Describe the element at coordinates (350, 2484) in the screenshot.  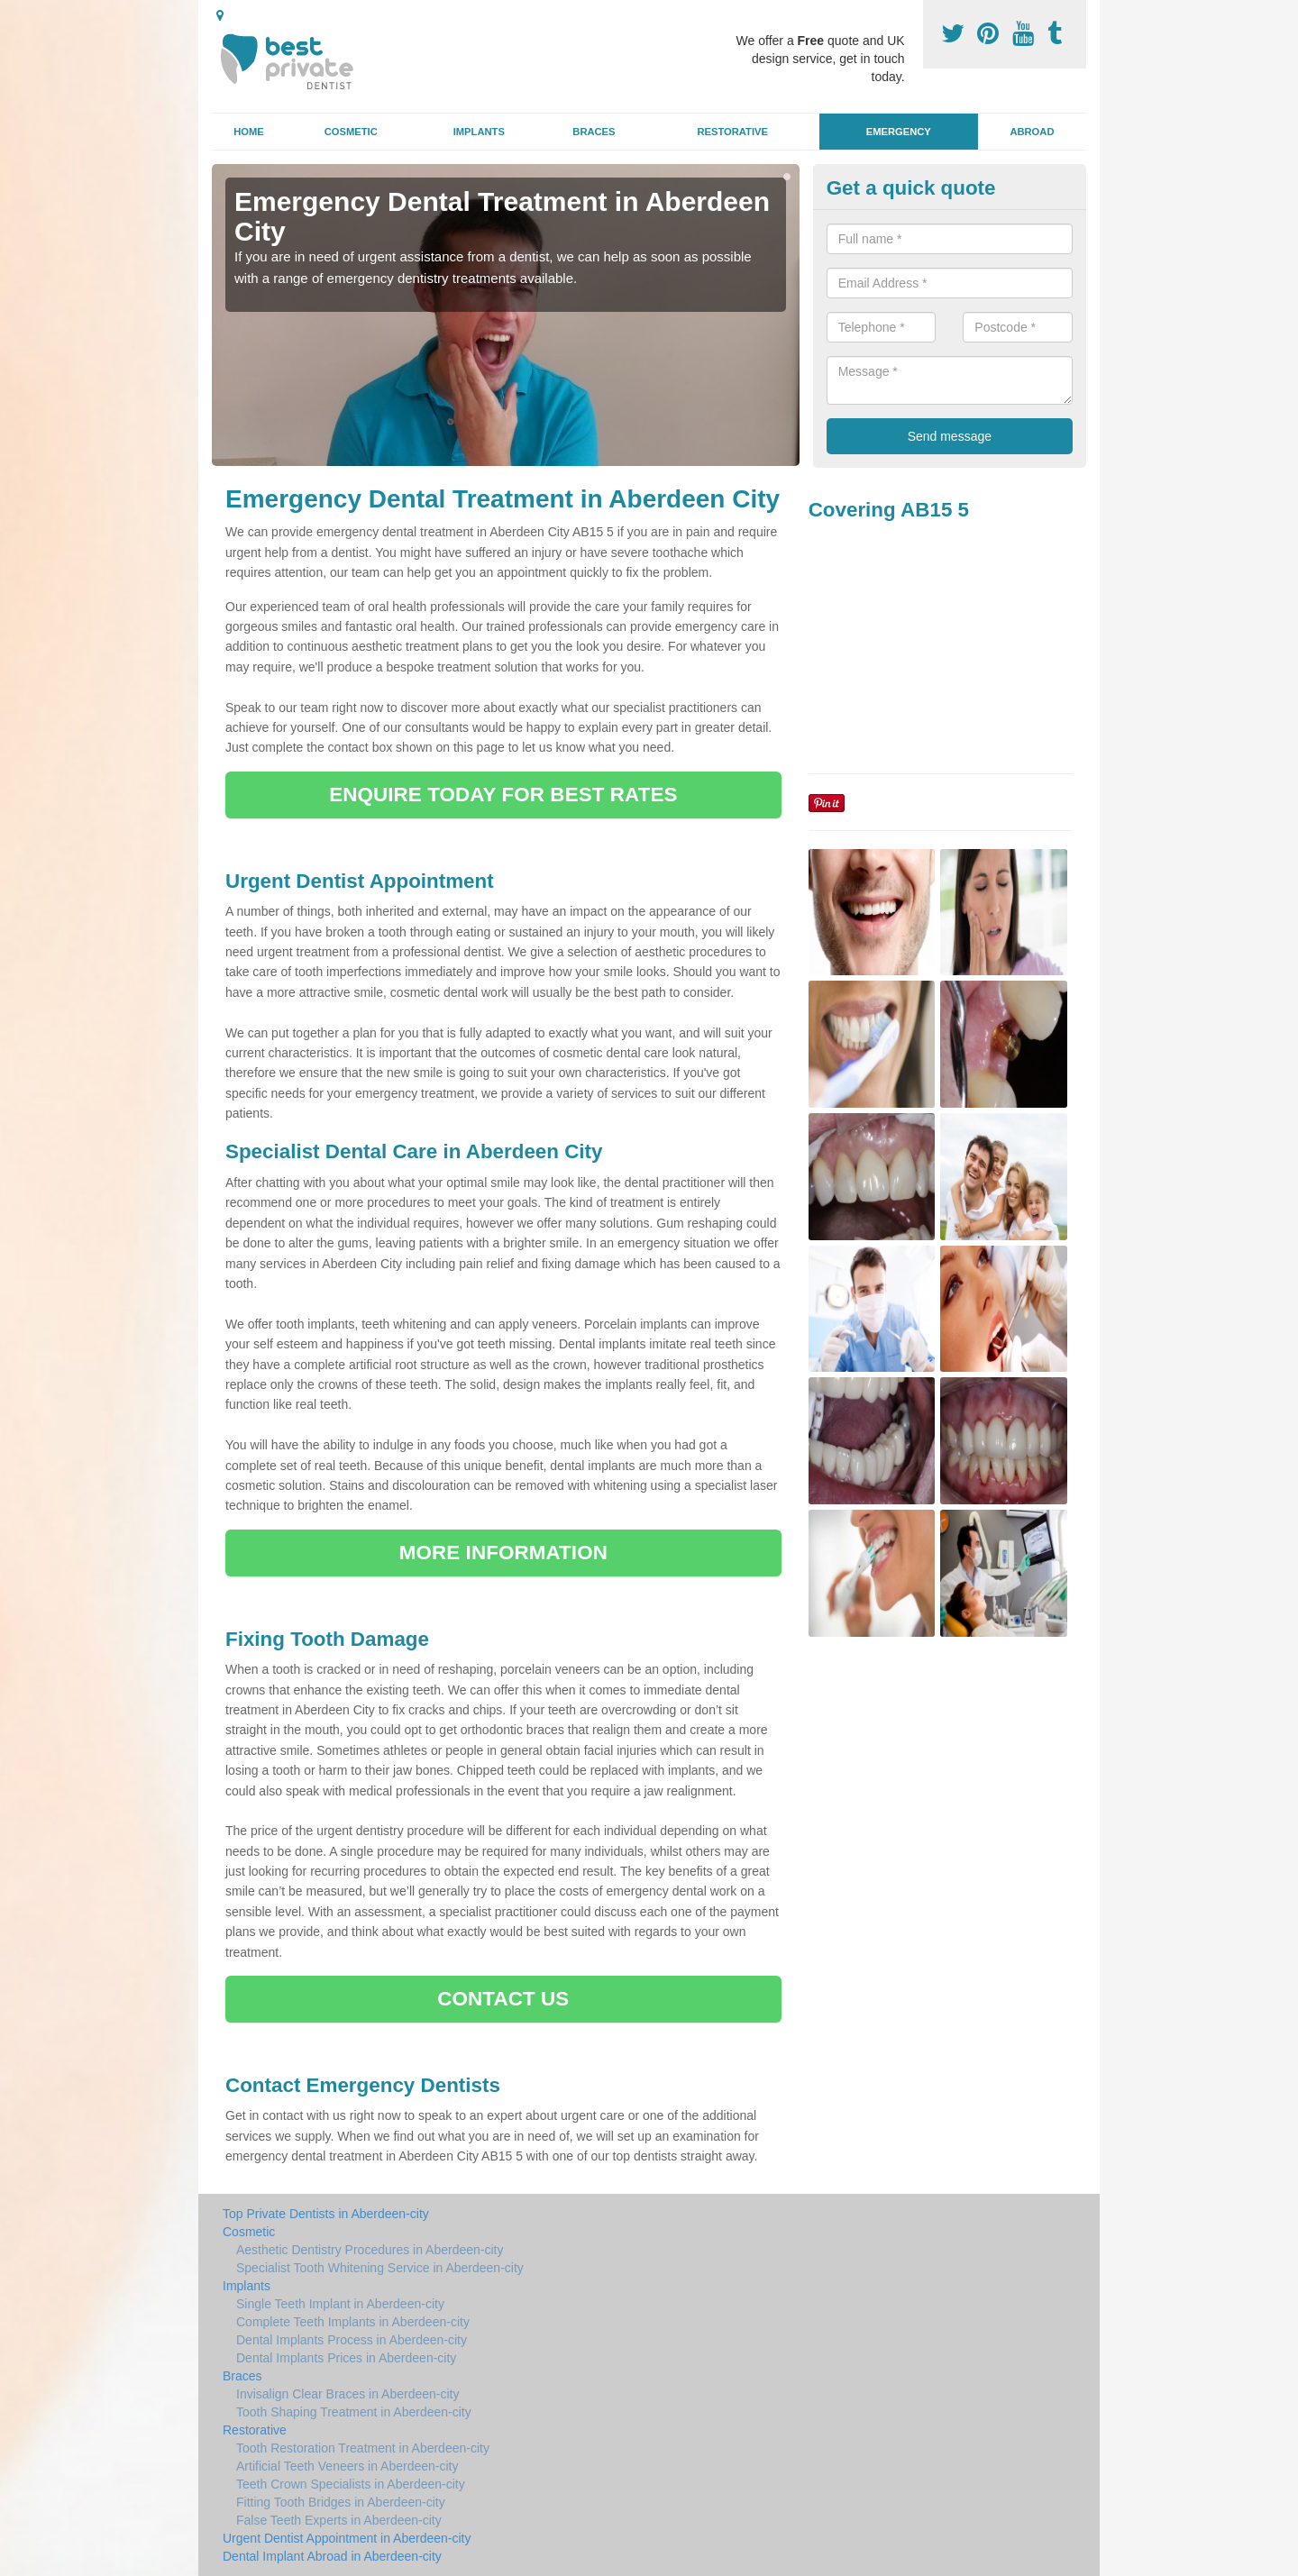
I see `Teeth Crown Specialists in Aberdeen-city` at that location.